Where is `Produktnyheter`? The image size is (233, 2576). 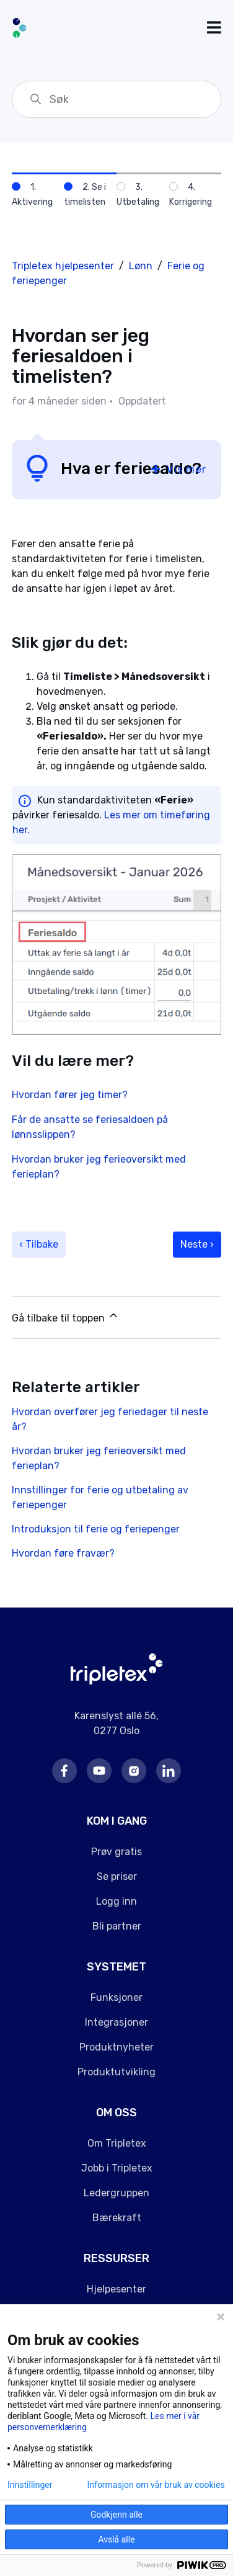
Produktnyheter is located at coordinates (116, 2047).